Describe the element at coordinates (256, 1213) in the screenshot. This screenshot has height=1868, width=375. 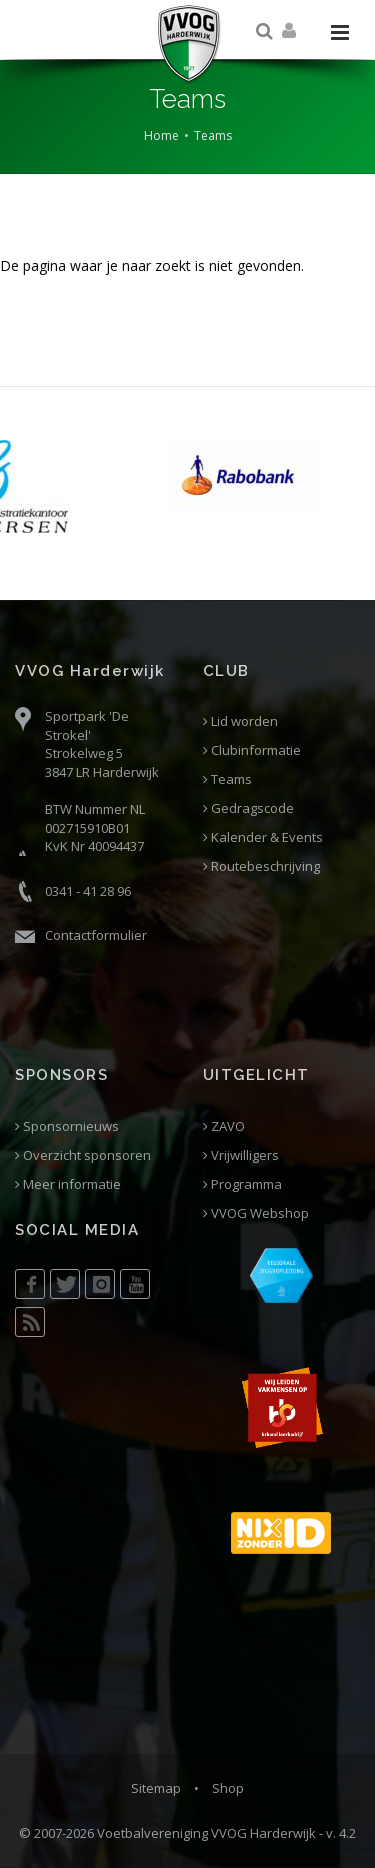
I see `VVOG Webshop` at that location.